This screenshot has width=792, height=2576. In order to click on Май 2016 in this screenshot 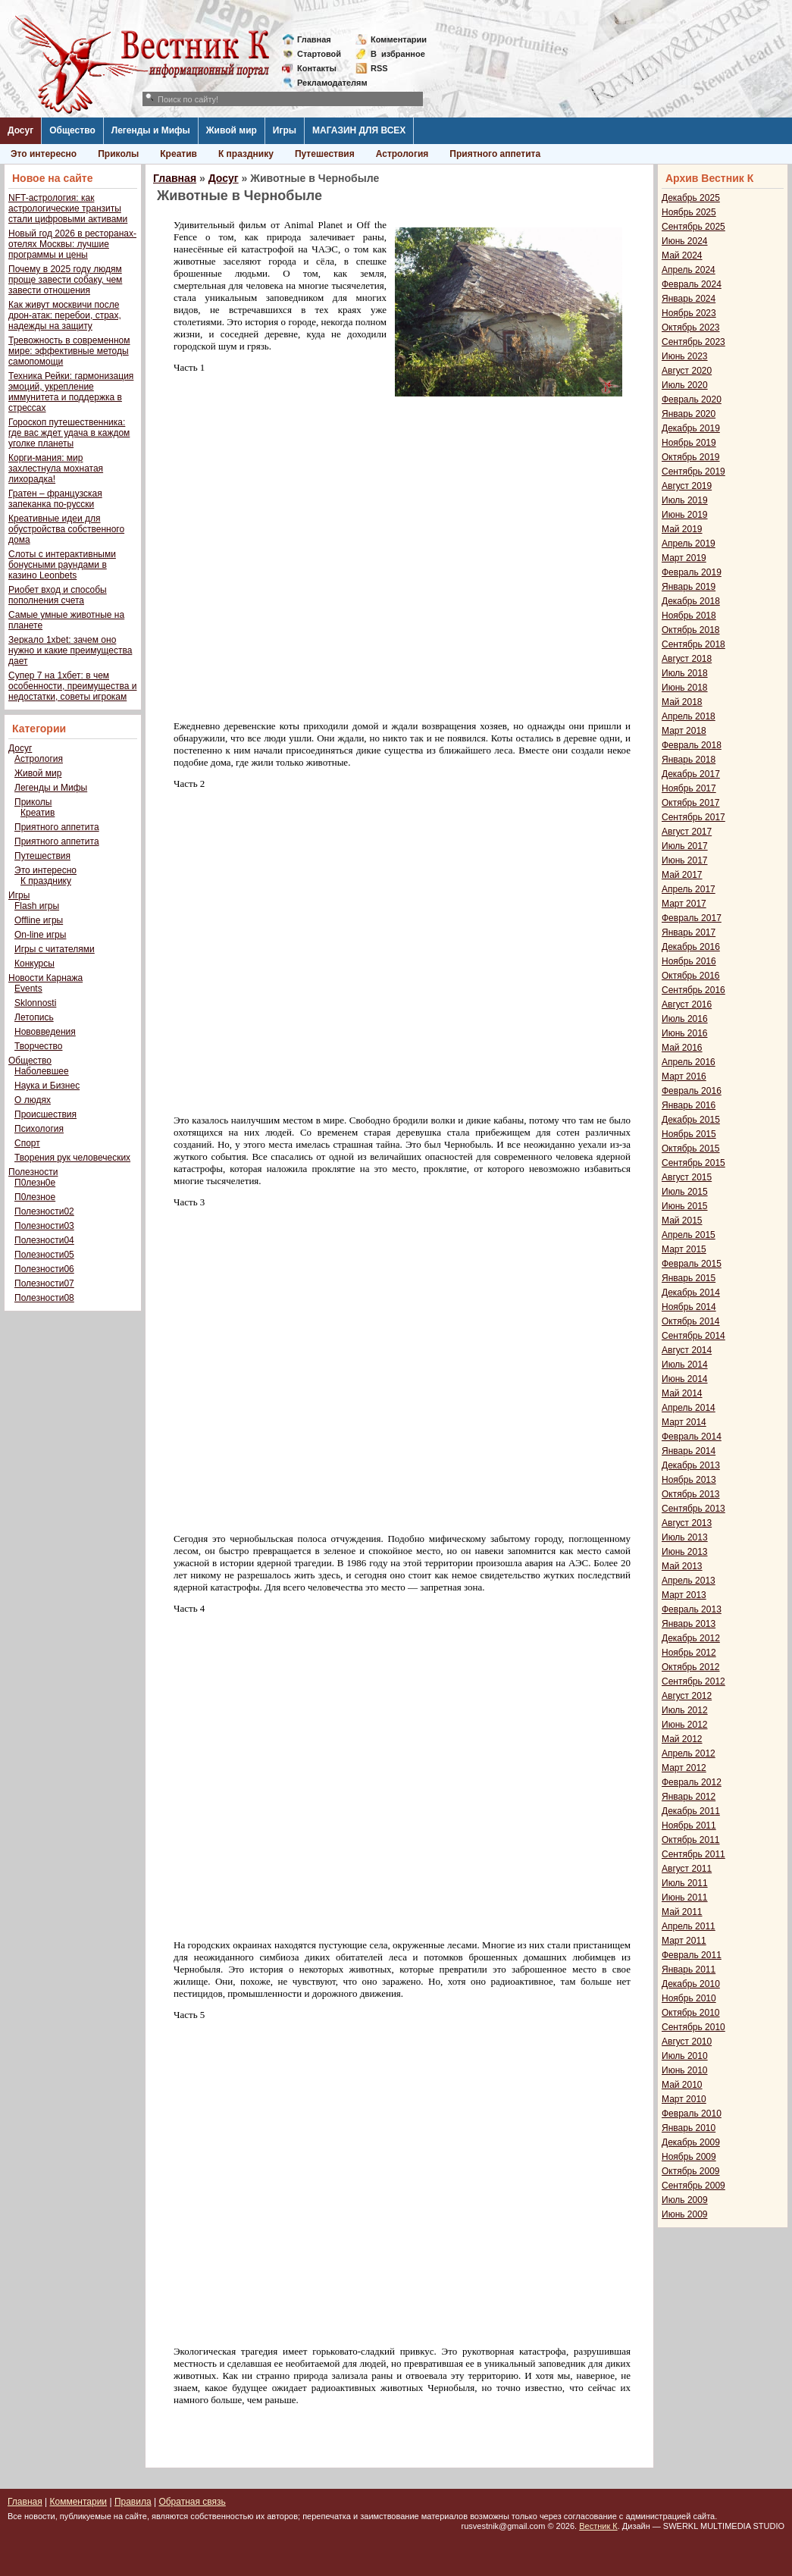, I will do `click(682, 1047)`.